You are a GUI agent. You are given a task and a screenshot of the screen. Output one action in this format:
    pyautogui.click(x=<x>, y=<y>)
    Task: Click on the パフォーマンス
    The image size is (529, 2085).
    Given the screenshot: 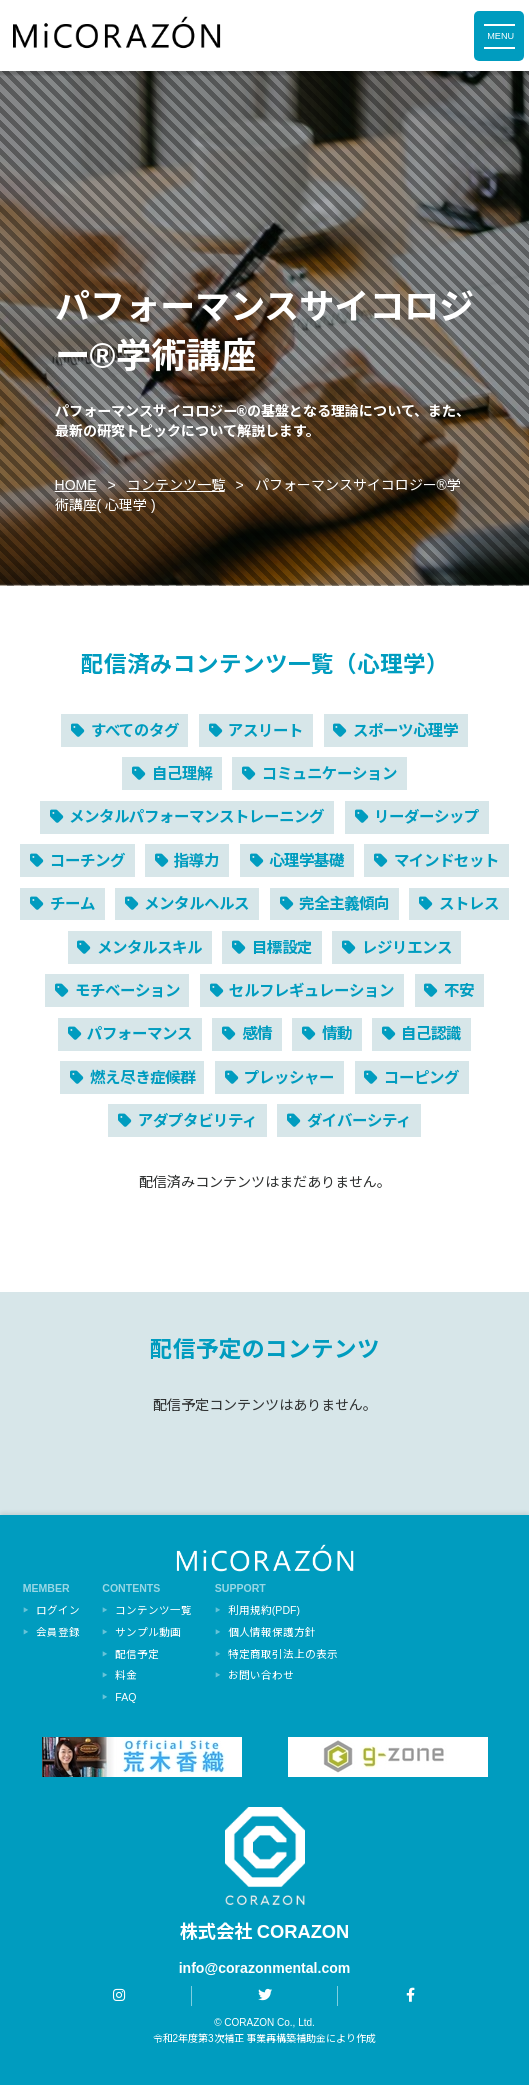 What is the action you would take?
    pyautogui.click(x=139, y=1033)
    